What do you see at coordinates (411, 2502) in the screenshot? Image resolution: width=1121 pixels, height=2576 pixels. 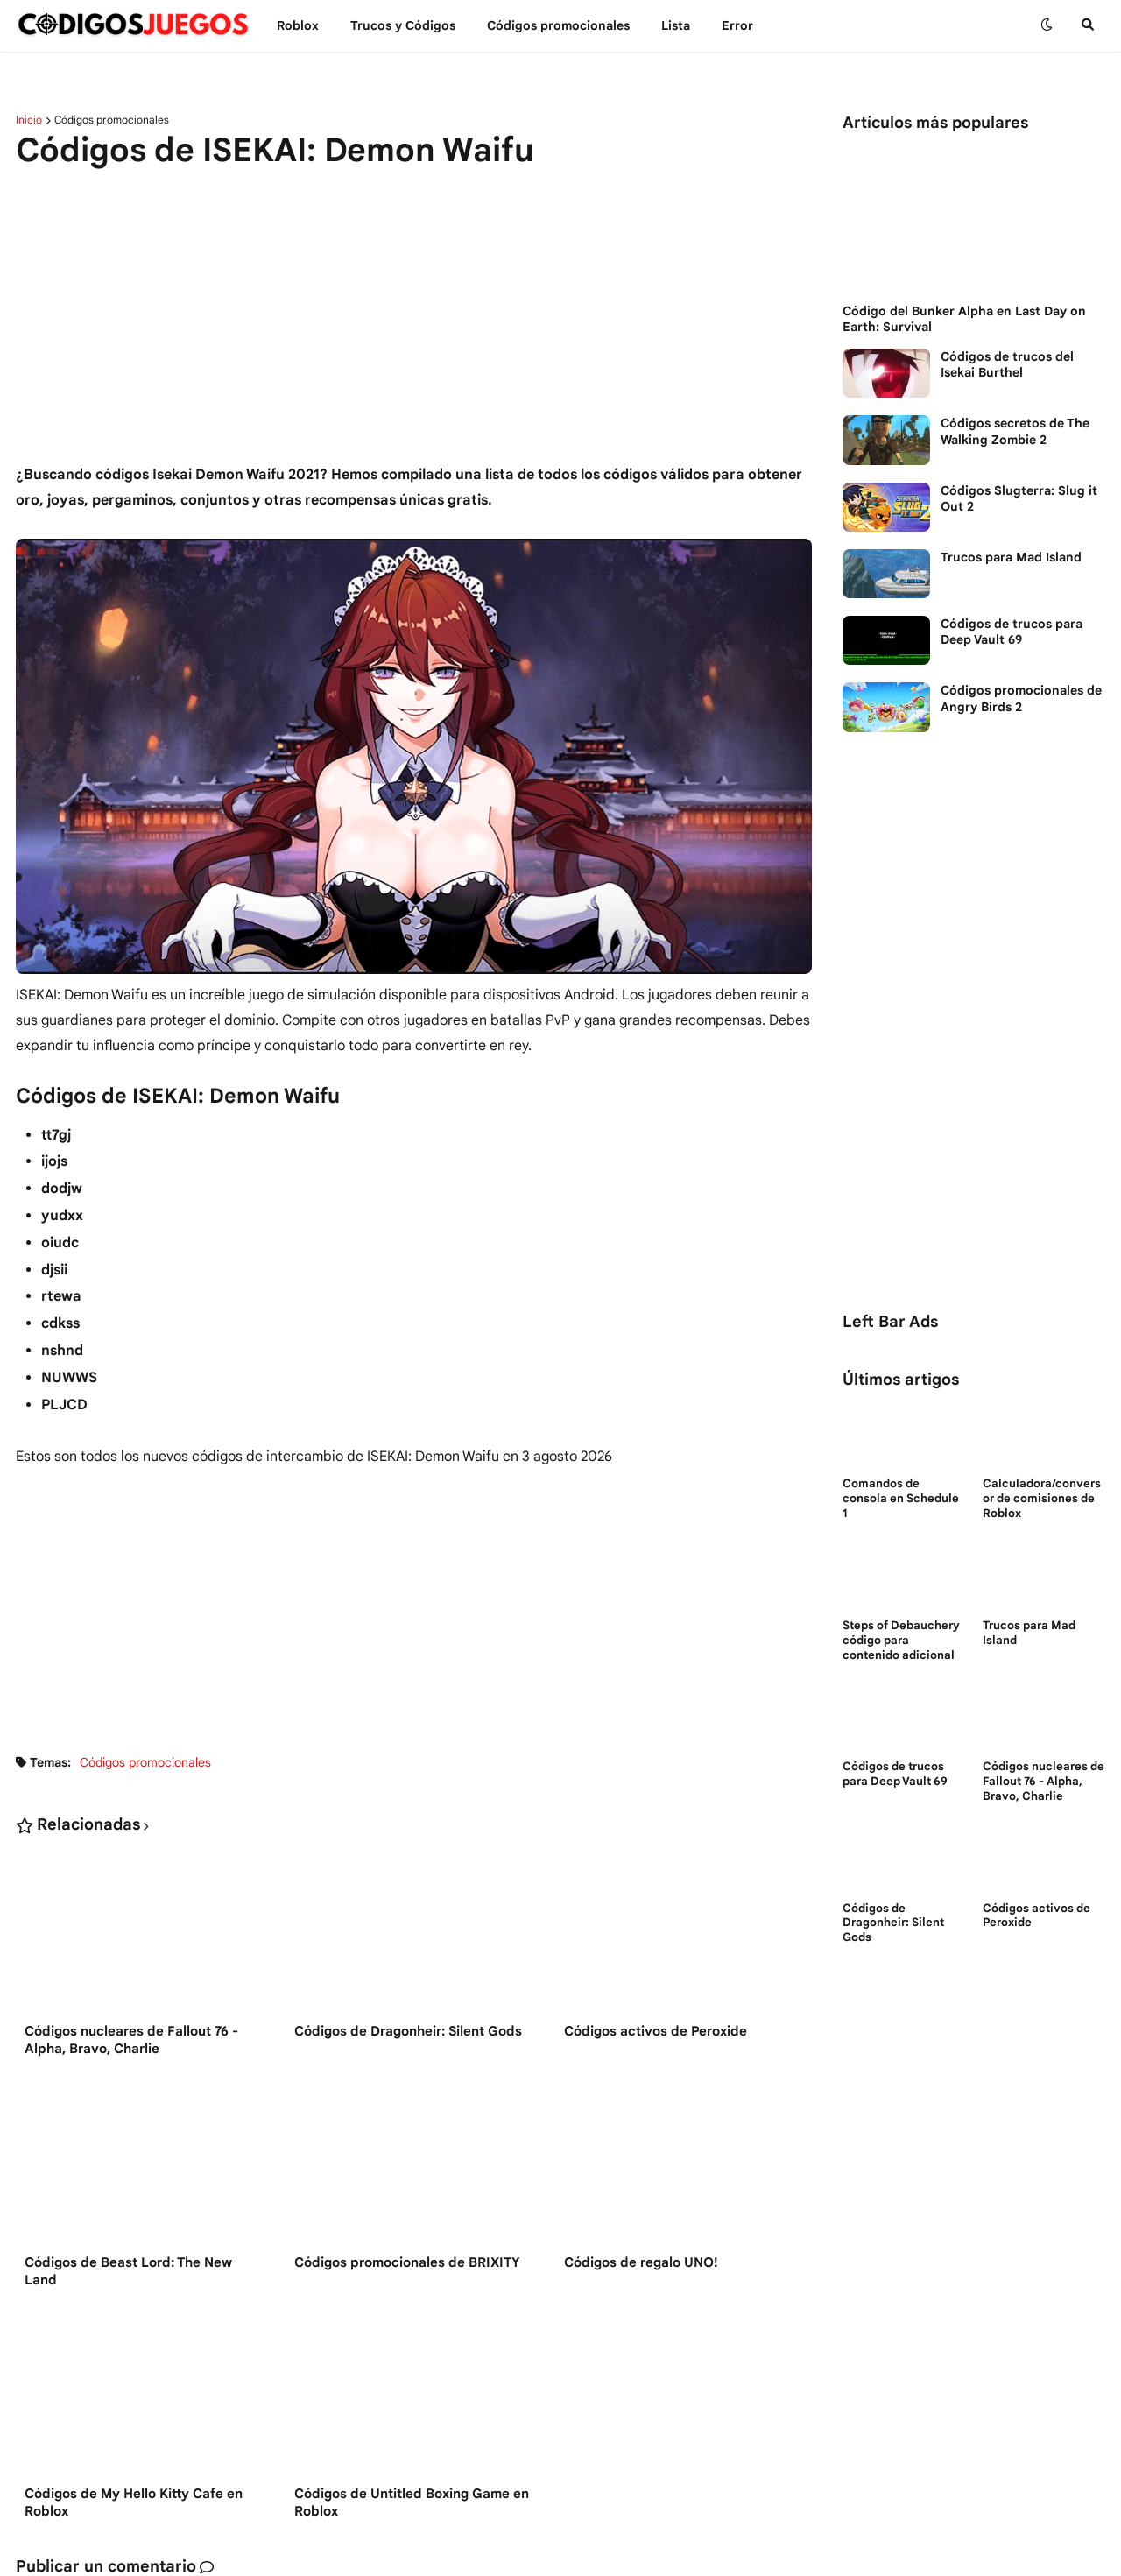 I see `Códigos de Untitled Boxing Game en Roblox` at bounding box center [411, 2502].